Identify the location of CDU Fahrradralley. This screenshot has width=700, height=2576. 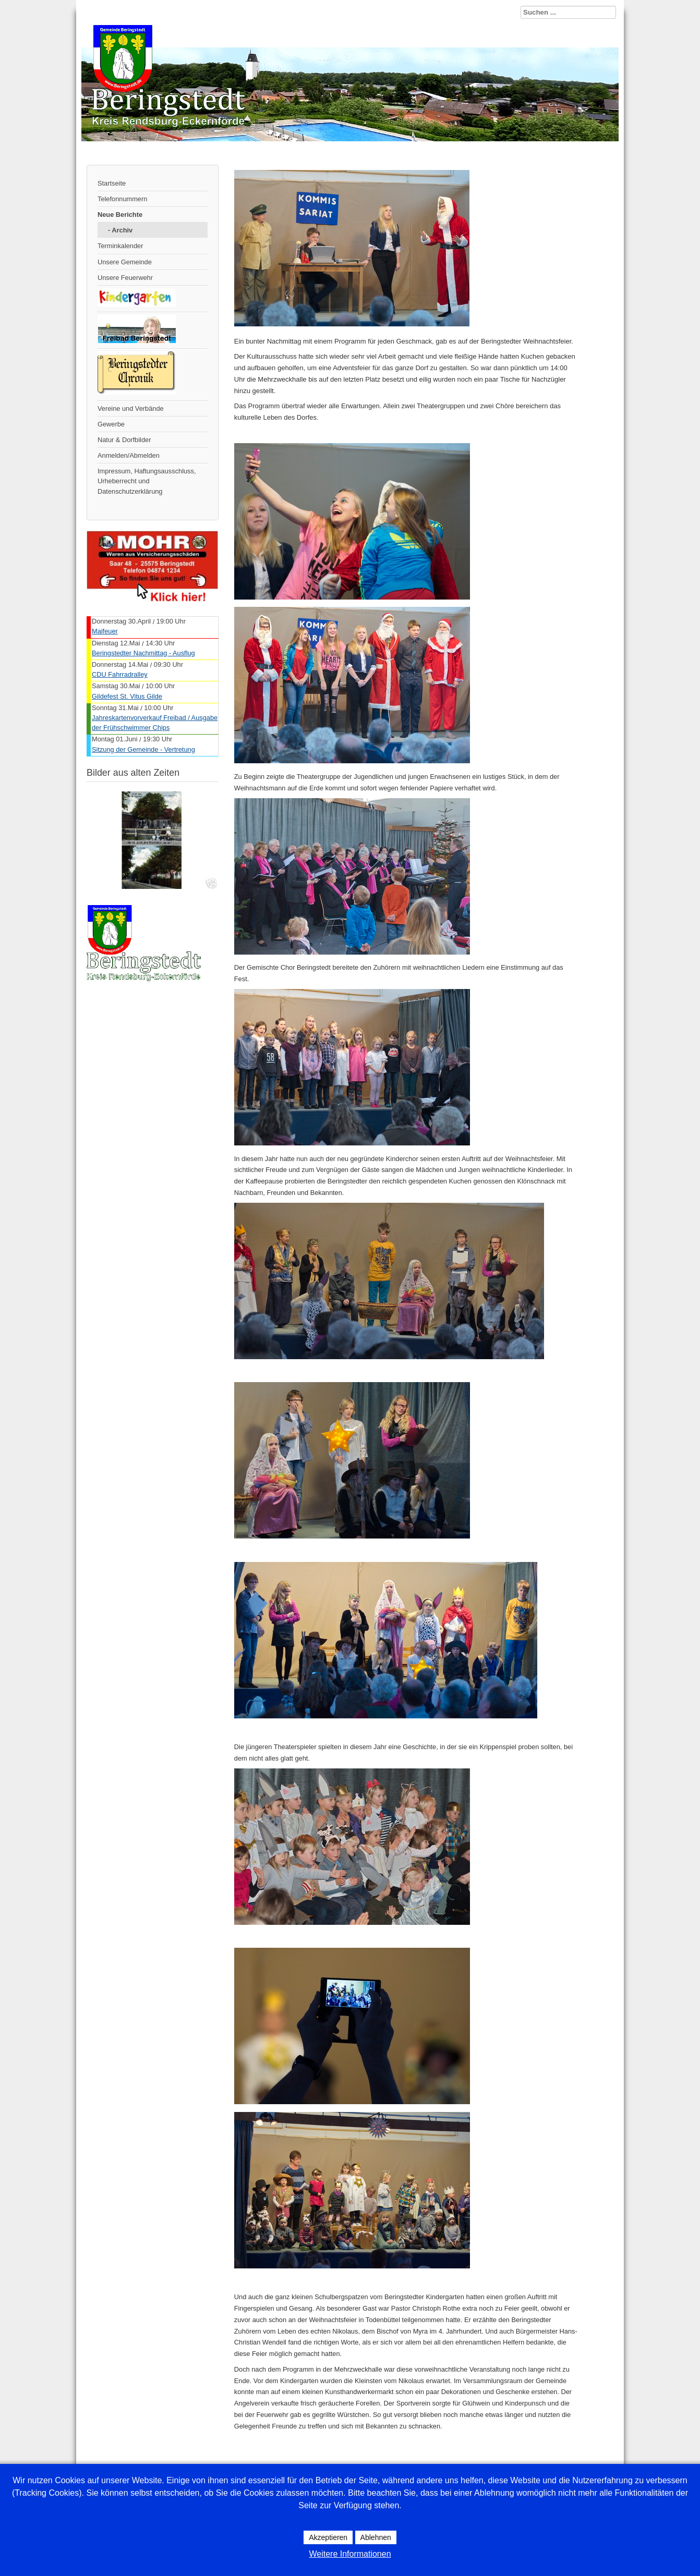
(120, 674).